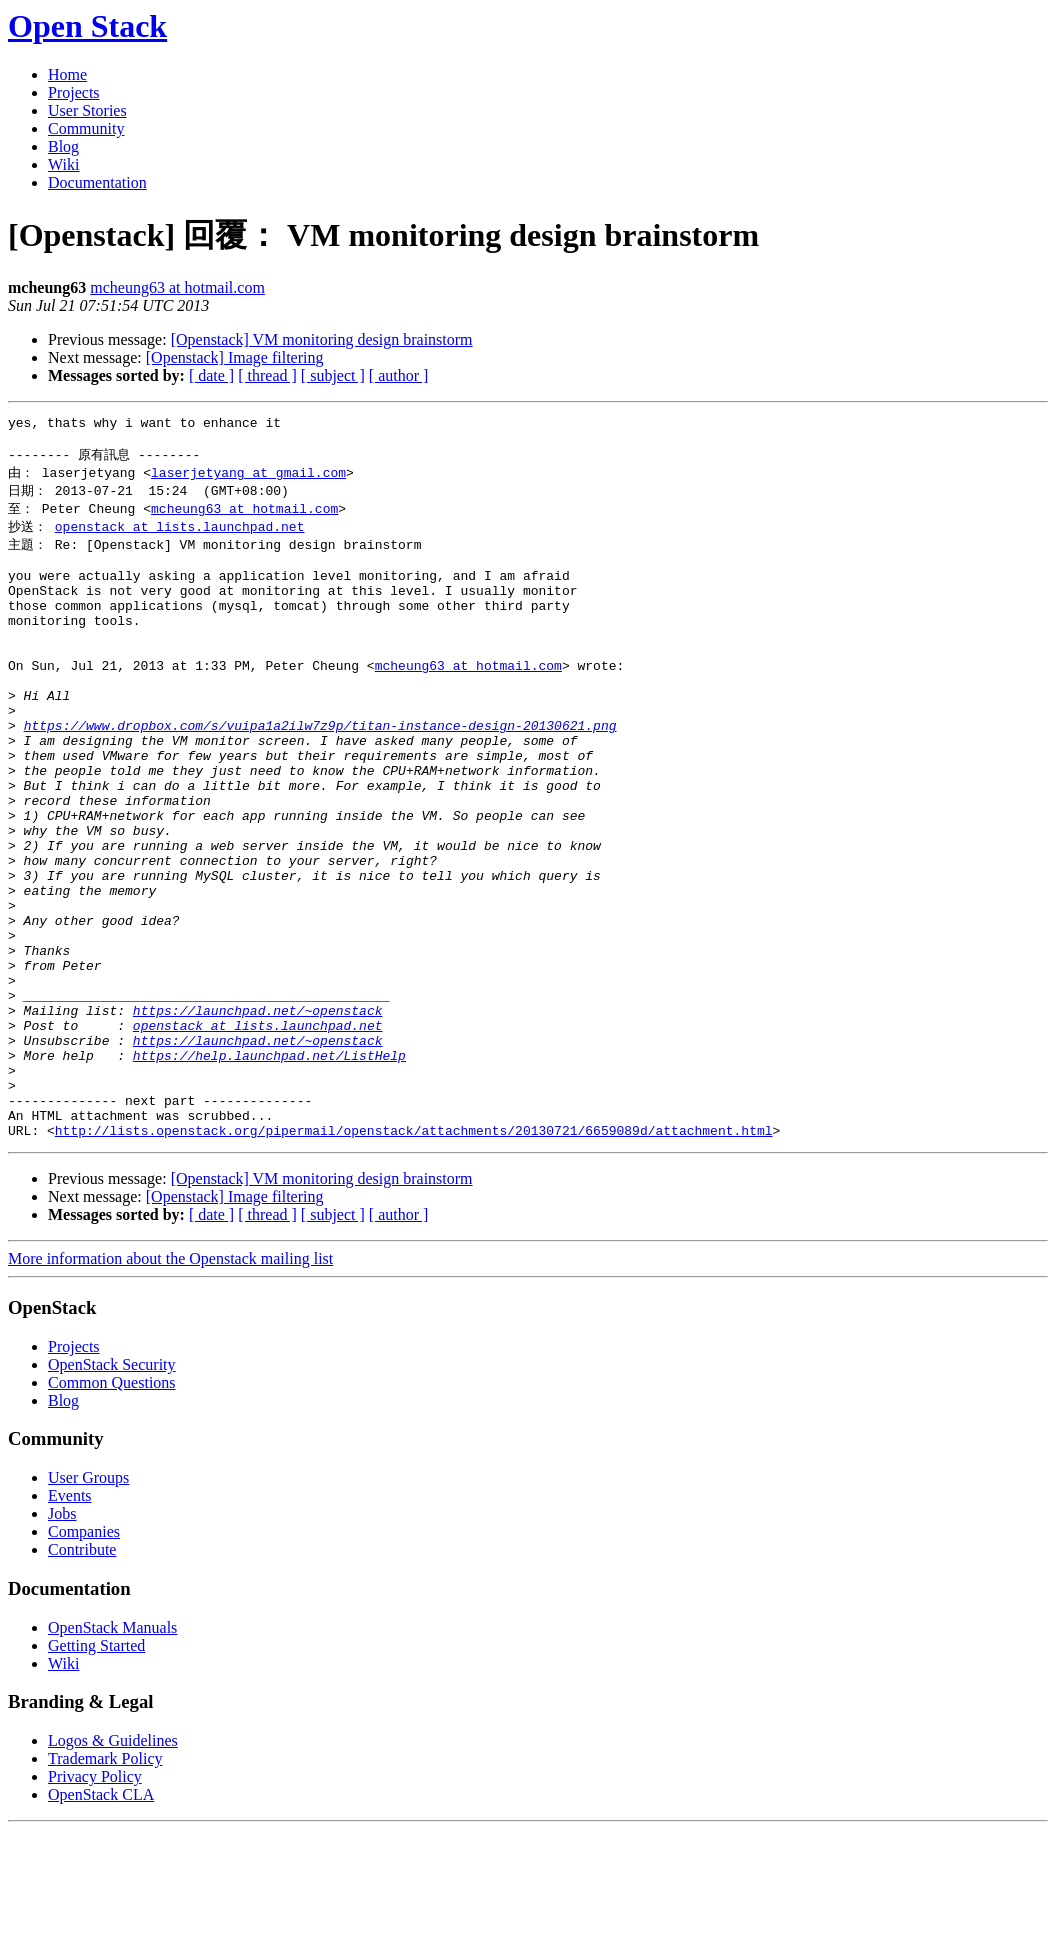 This screenshot has height=1959, width=1056. What do you see at coordinates (74, 92) in the screenshot?
I see `Projects` at bounding box center [74, 92].